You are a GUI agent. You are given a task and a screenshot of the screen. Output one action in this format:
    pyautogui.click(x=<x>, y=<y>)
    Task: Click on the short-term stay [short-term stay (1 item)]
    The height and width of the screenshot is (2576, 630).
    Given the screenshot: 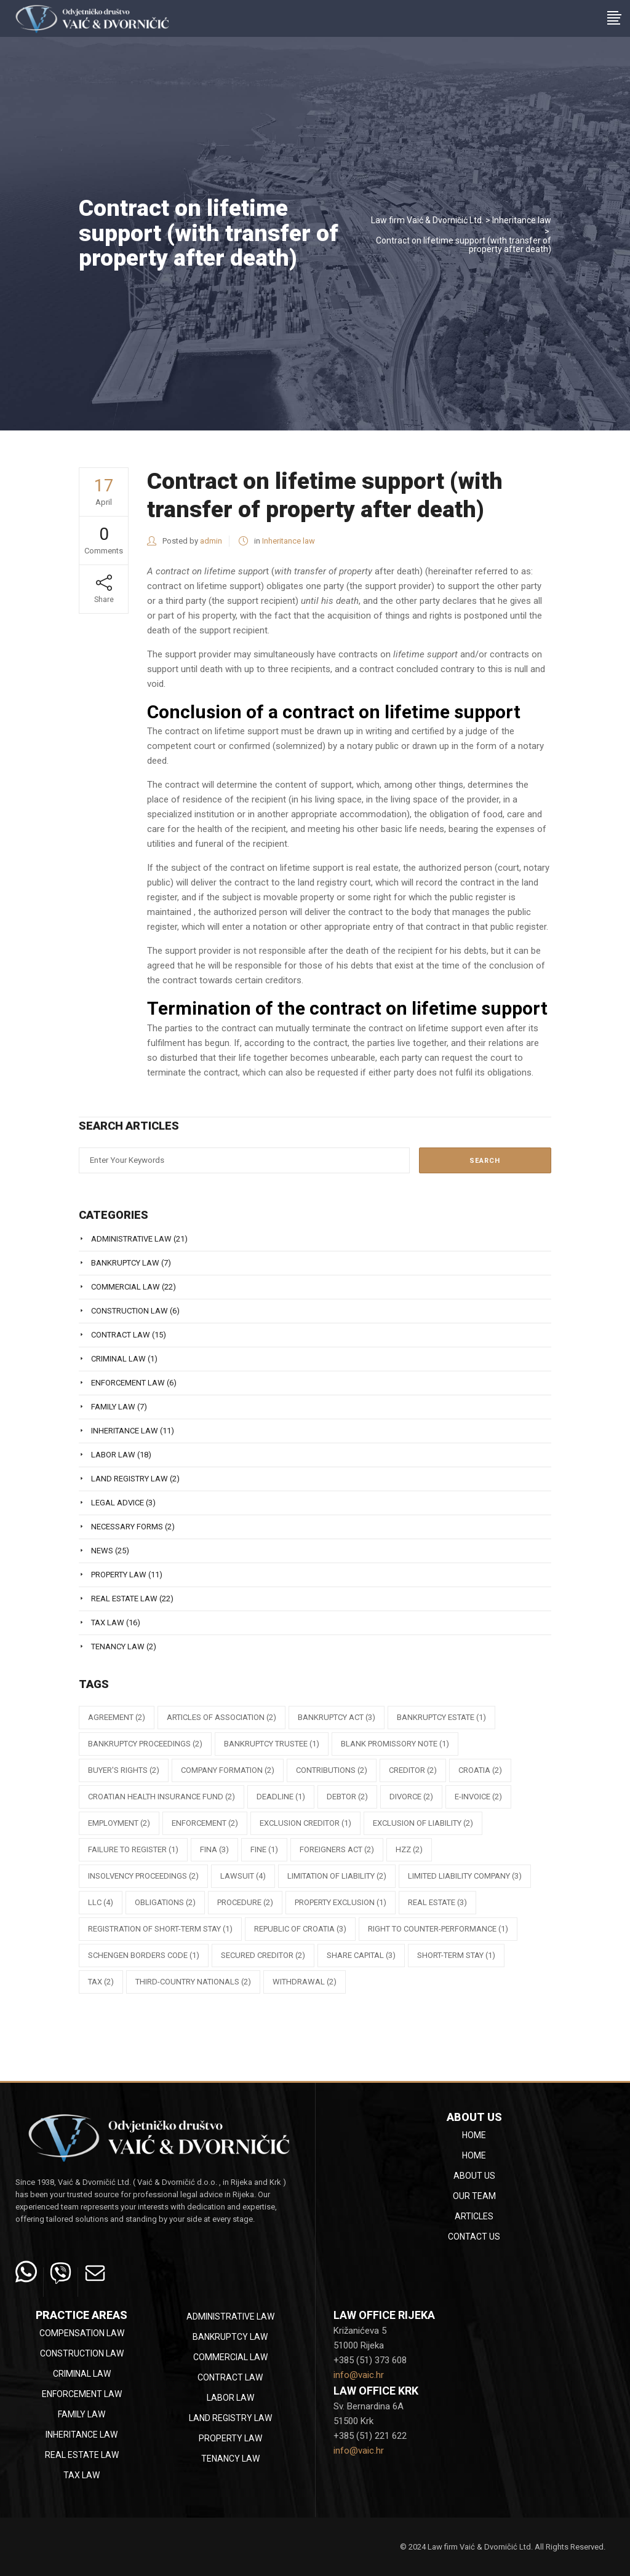 What is the action you would take?
    pyautogui.click(x=456, y=1955)
    